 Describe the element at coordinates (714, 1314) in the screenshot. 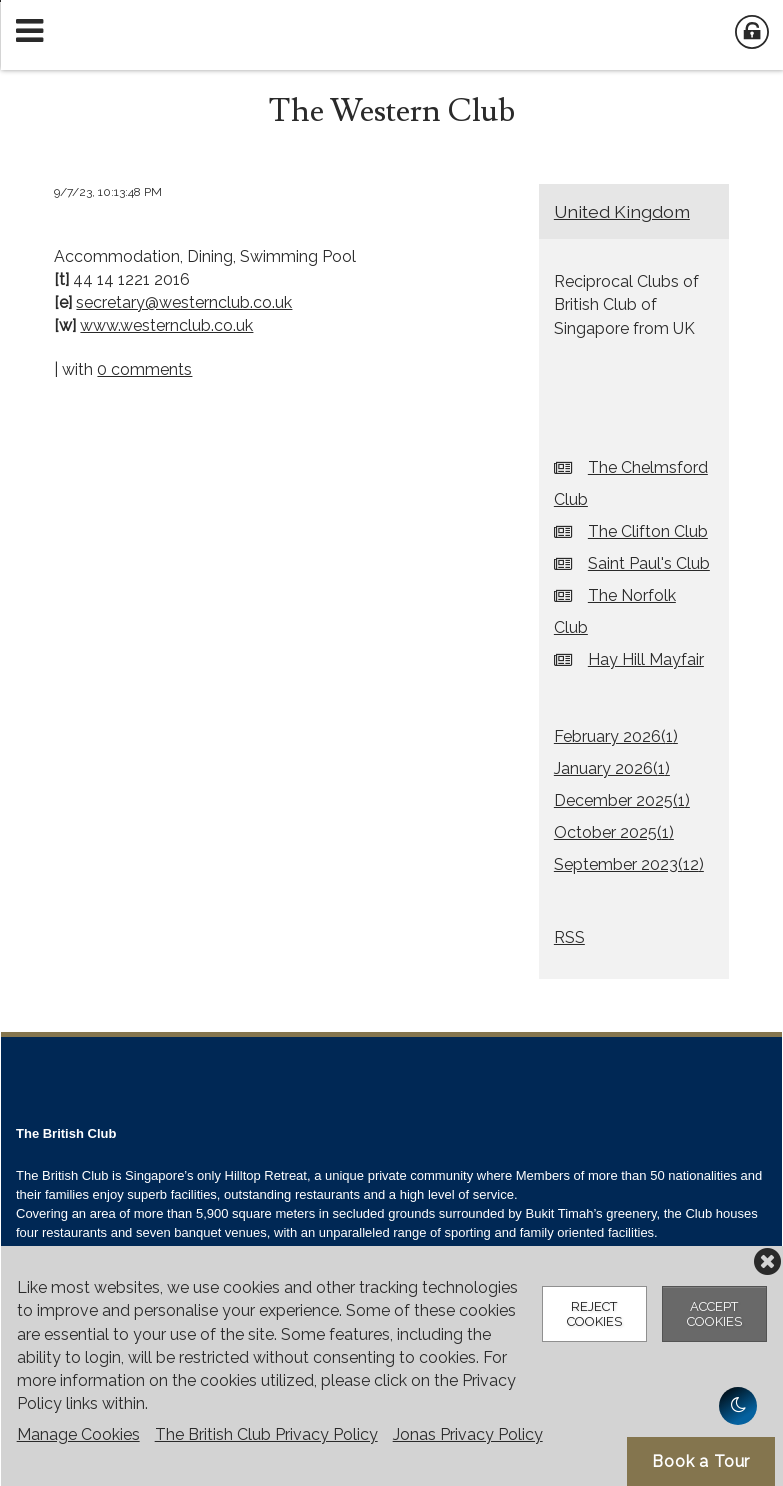

I see `Accept Cookies` at that location.